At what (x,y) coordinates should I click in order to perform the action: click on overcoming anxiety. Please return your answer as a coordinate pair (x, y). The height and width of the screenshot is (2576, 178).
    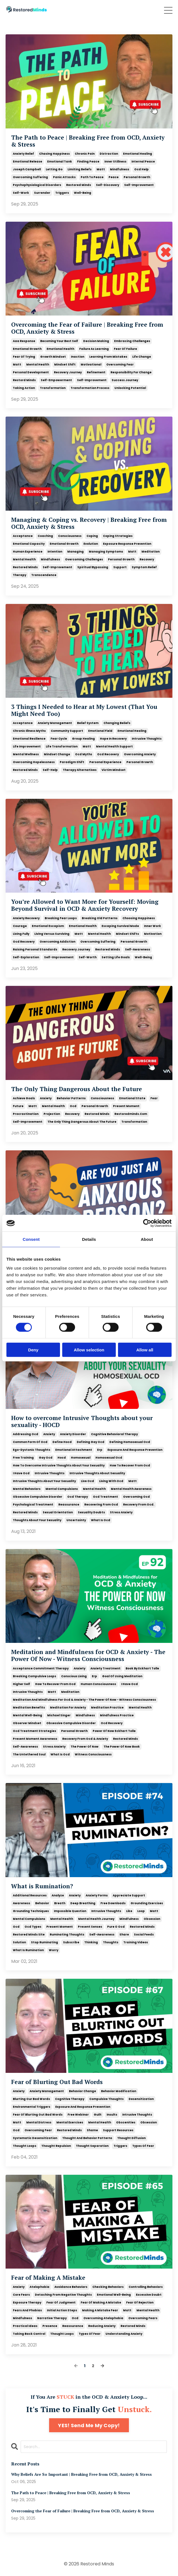
    Looking at the image, I should click on (140, 754).